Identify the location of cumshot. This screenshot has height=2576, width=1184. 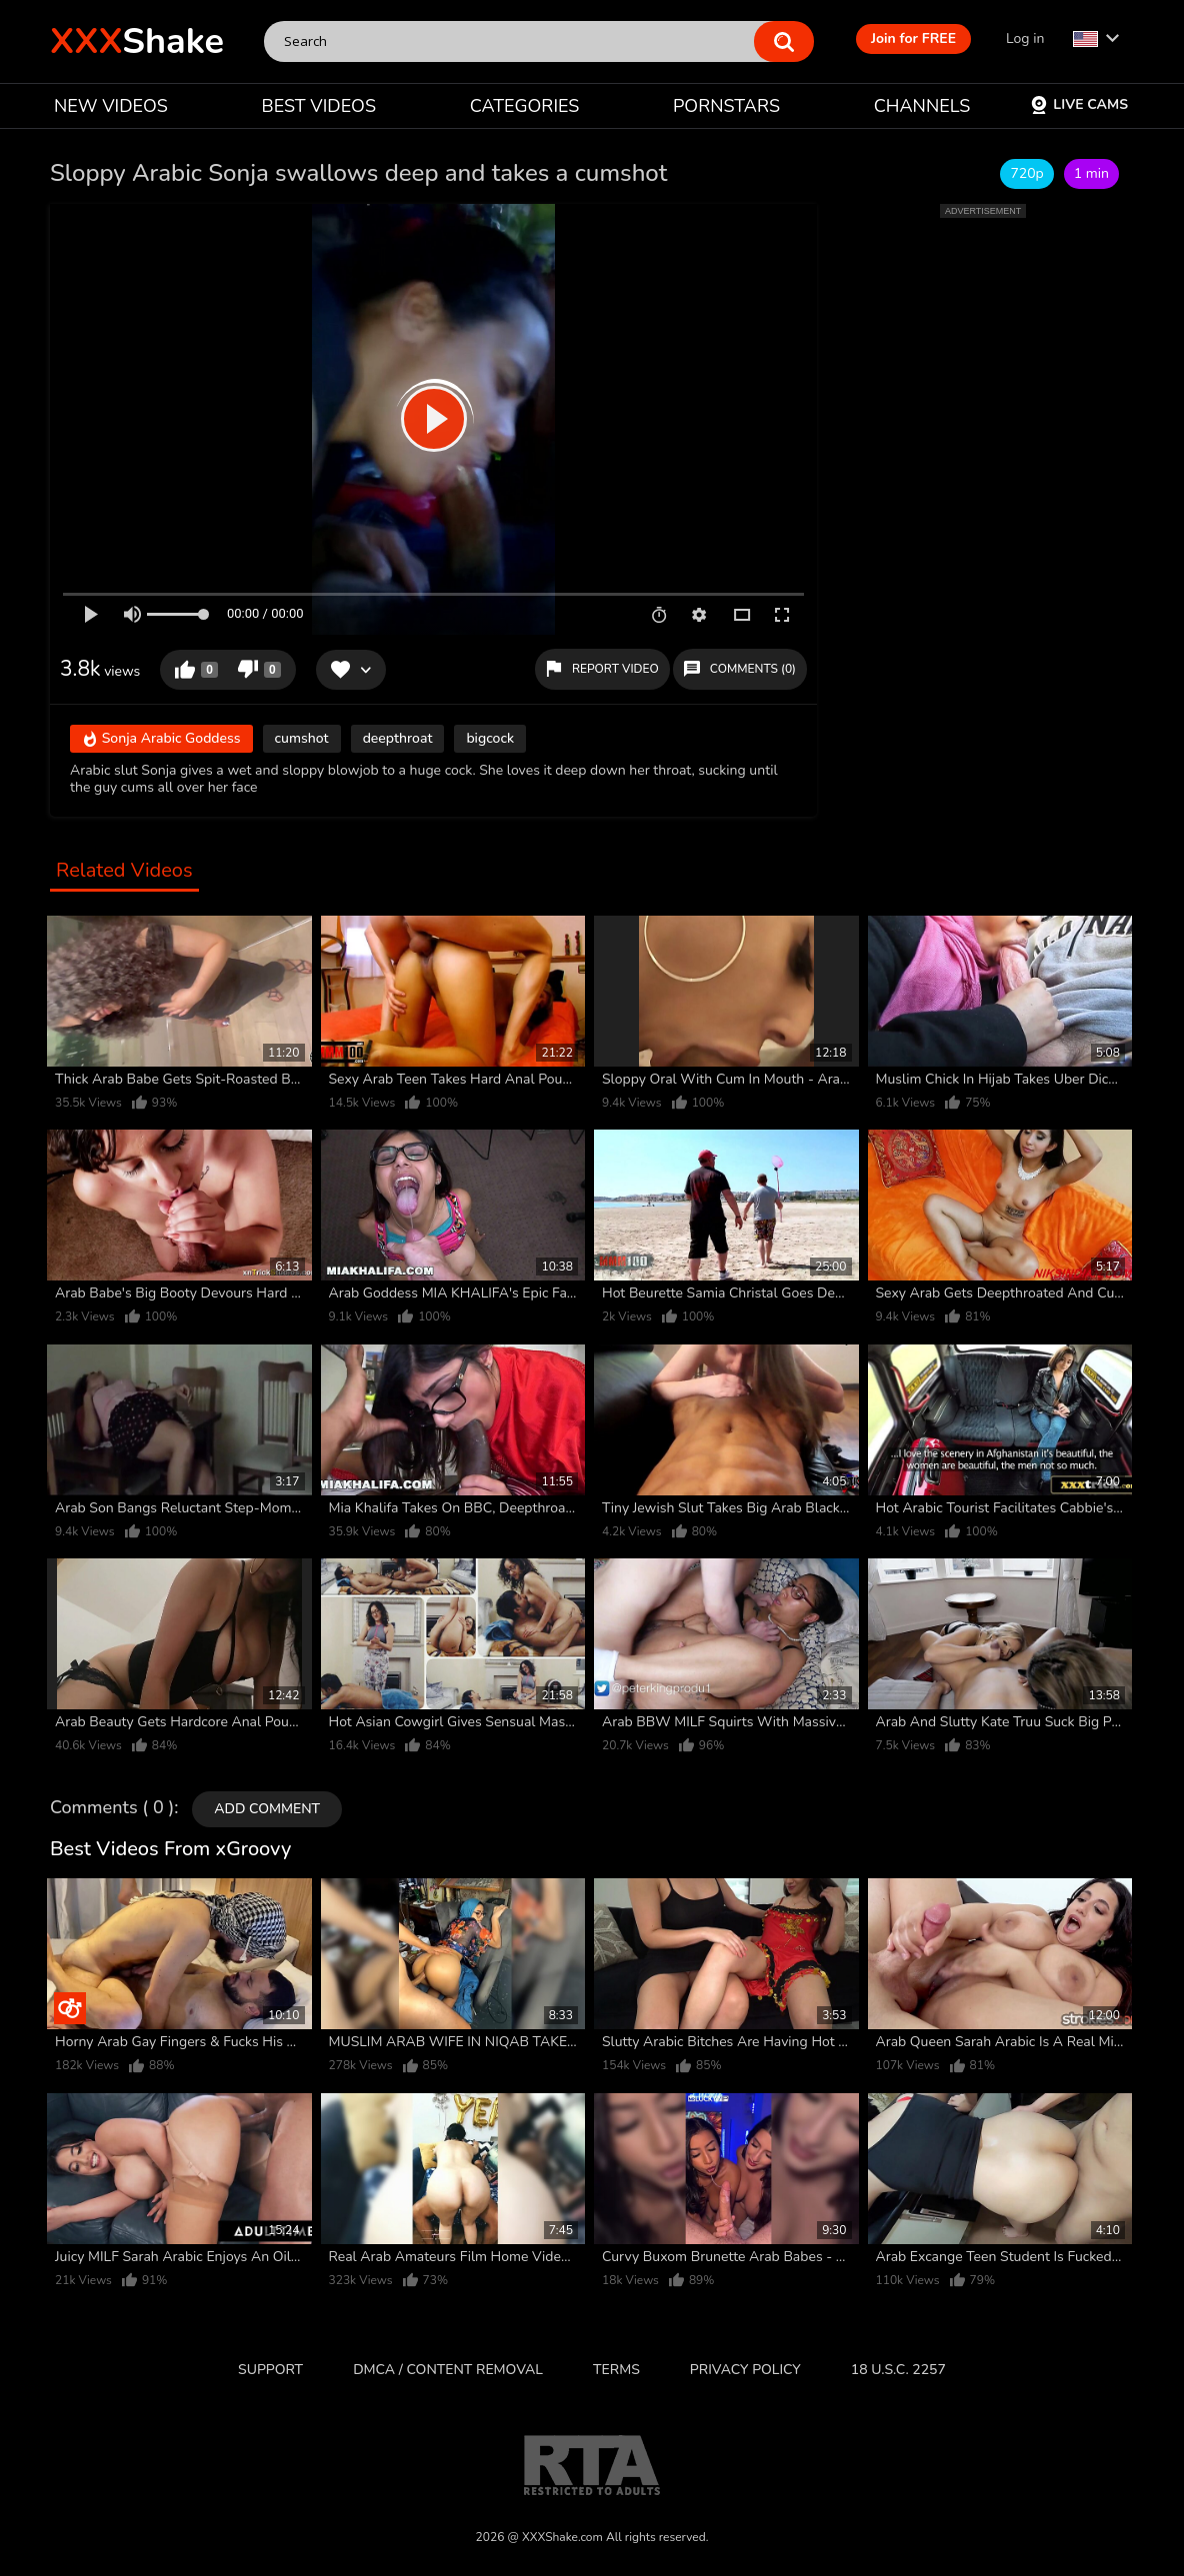
(302, 738).